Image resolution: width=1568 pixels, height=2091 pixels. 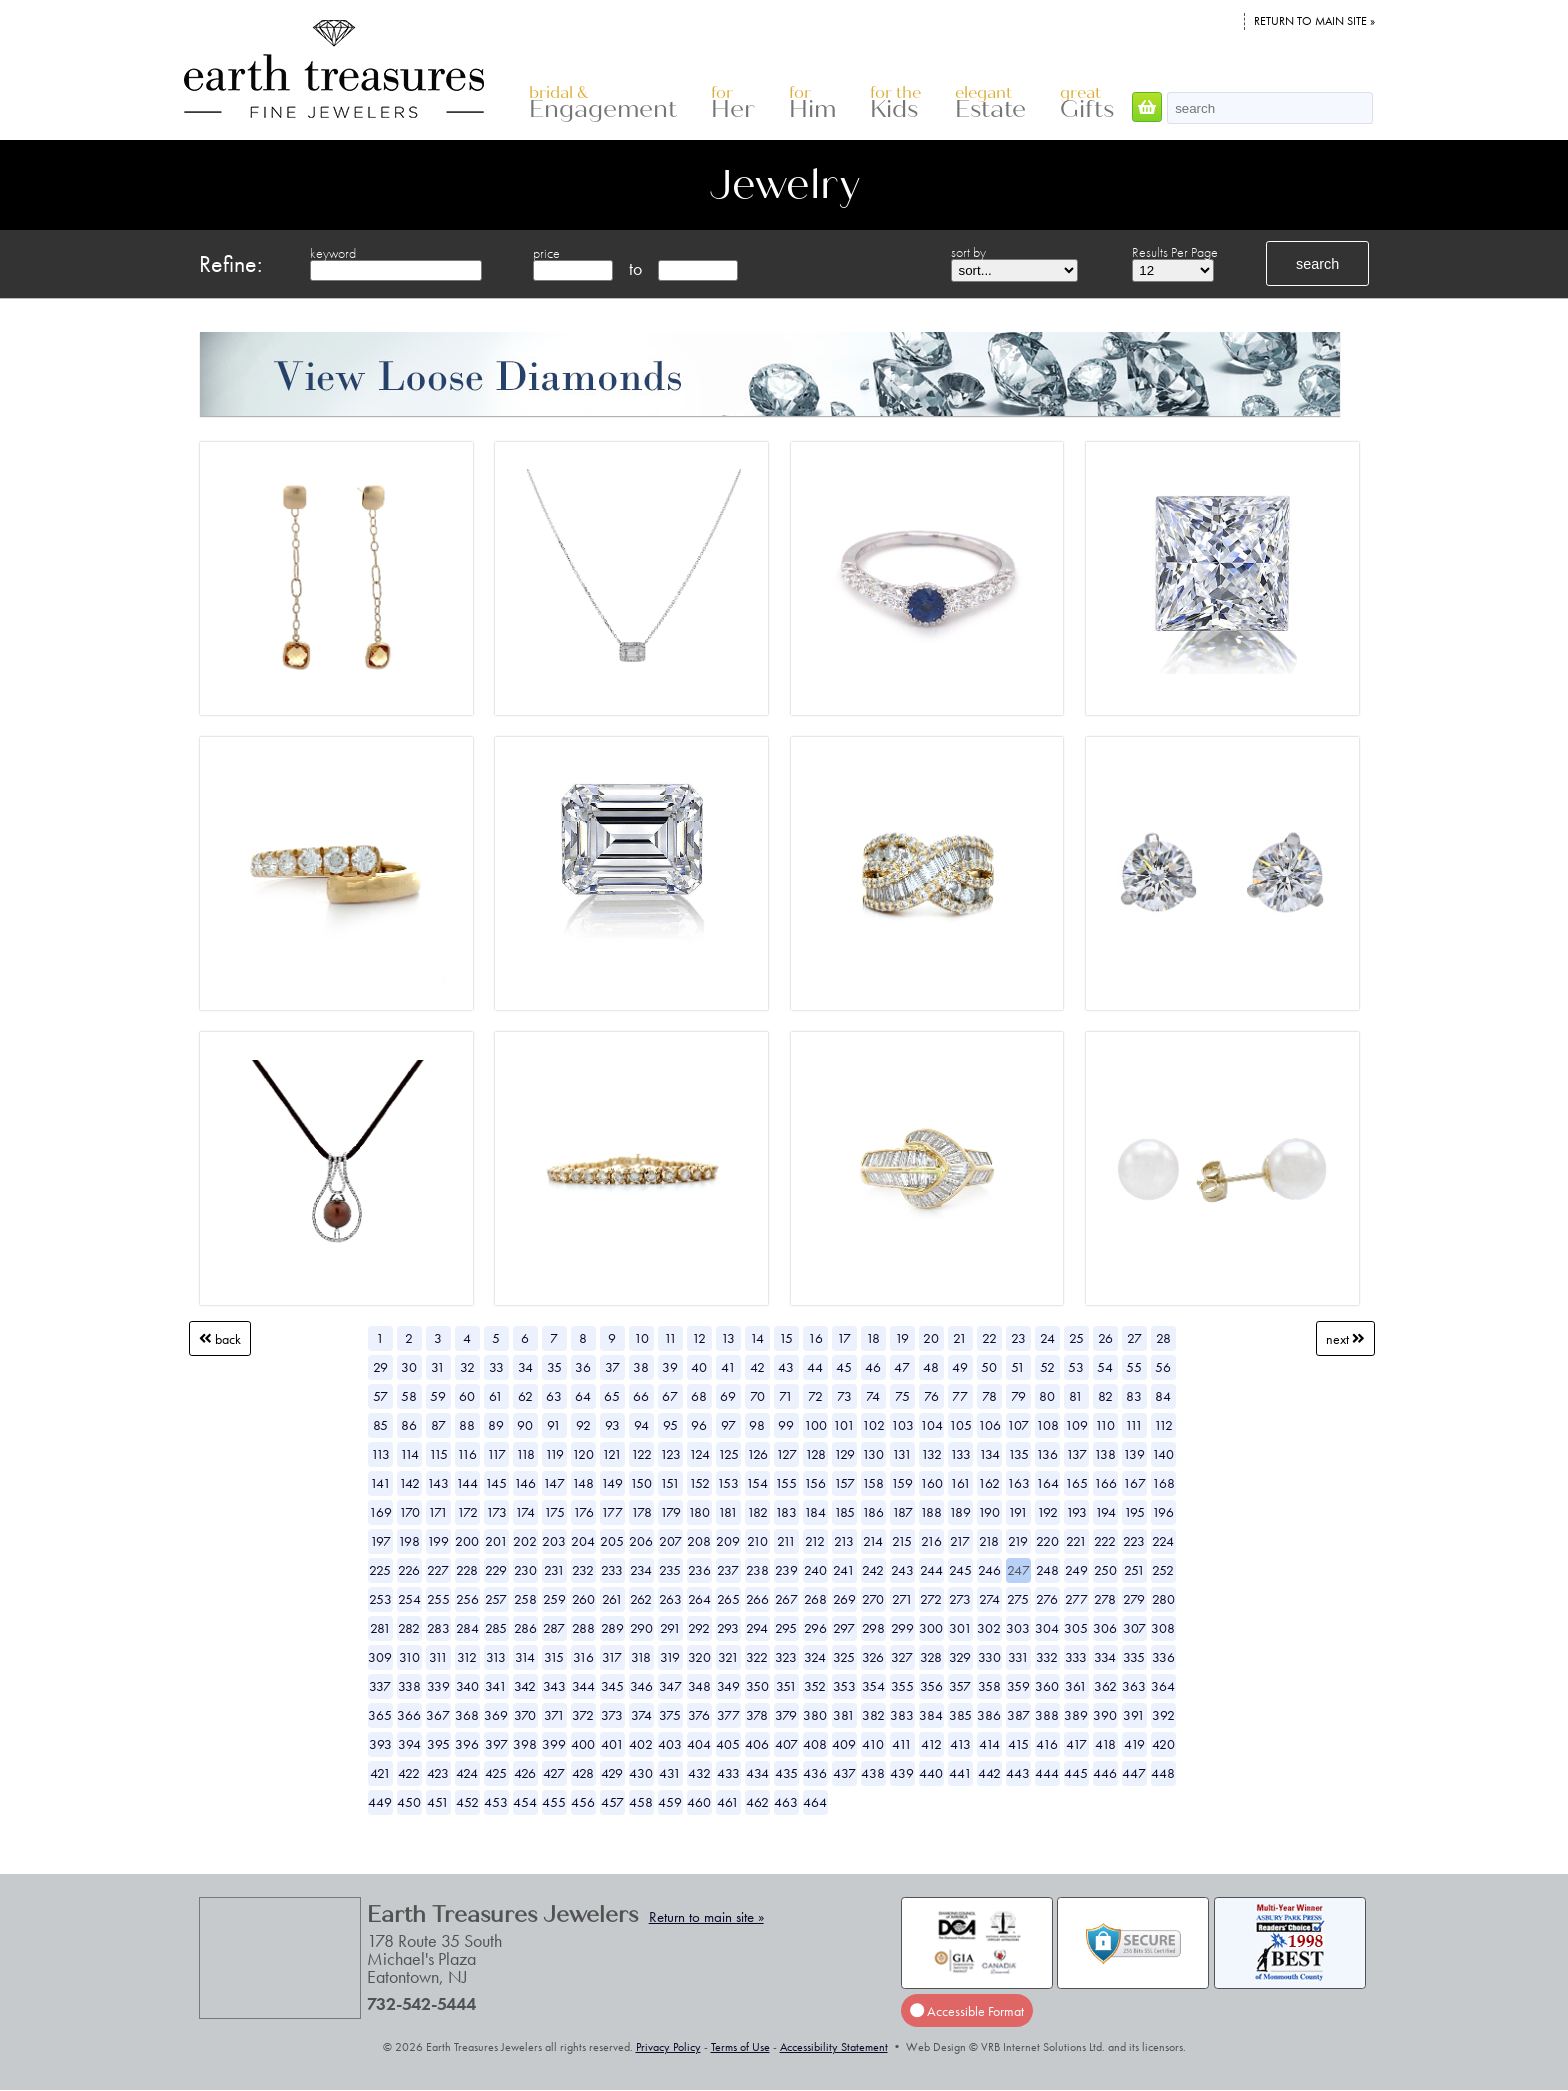 What do you see at coordinates (670, 1454) in the screenshot?
I see `123` at bounding box center [670, 1454].